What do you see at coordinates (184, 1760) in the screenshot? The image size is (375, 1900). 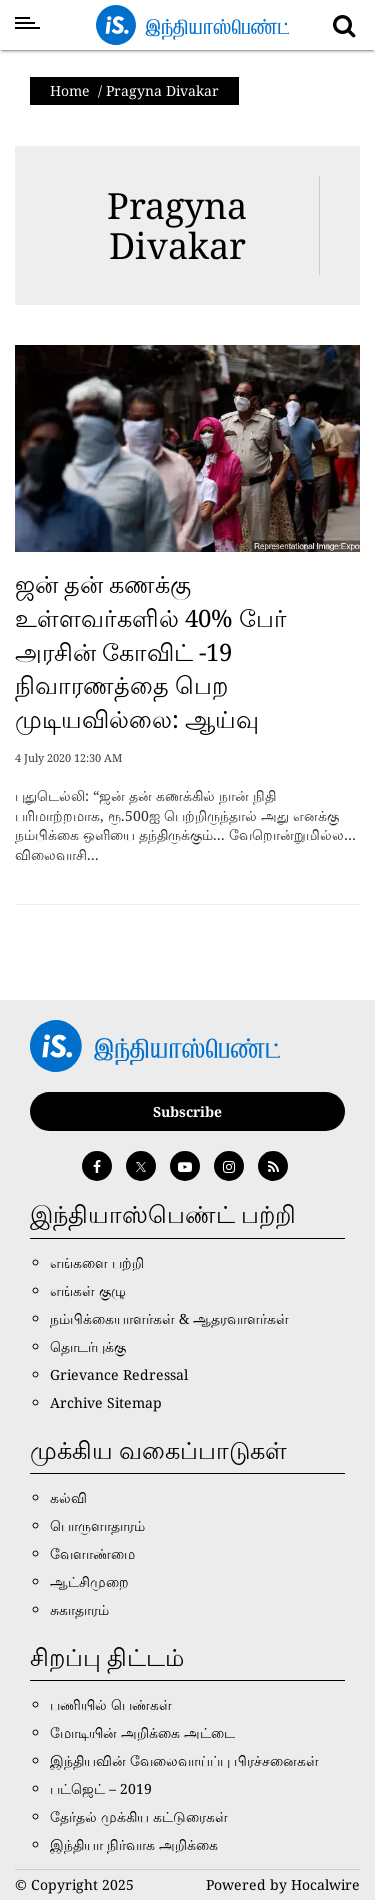 I see `இந்தியவின் வேலைவாய்ப்பு பிரச்சனைகள்` at bounding box center [184, 1760].